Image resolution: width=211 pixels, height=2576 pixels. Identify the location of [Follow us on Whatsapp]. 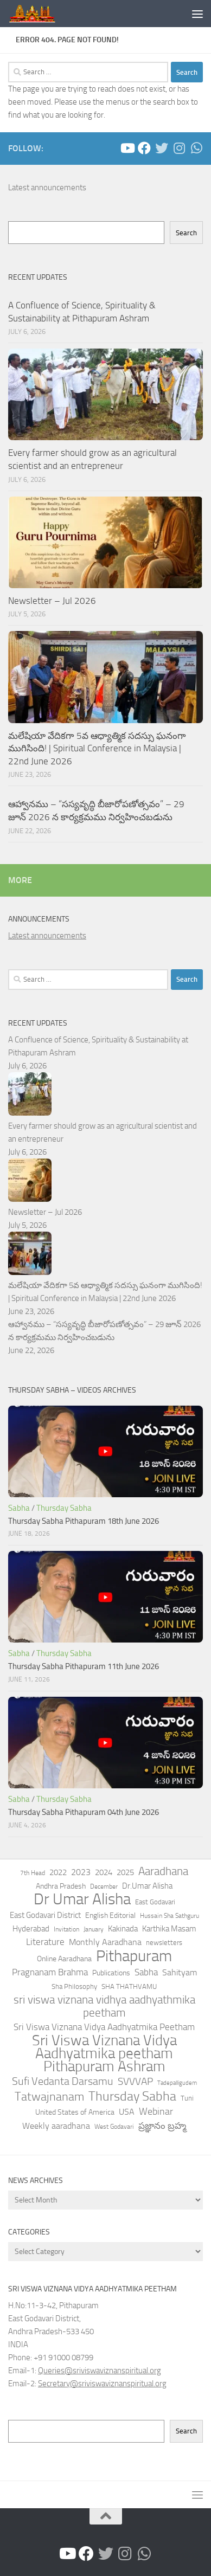
(196, 147).